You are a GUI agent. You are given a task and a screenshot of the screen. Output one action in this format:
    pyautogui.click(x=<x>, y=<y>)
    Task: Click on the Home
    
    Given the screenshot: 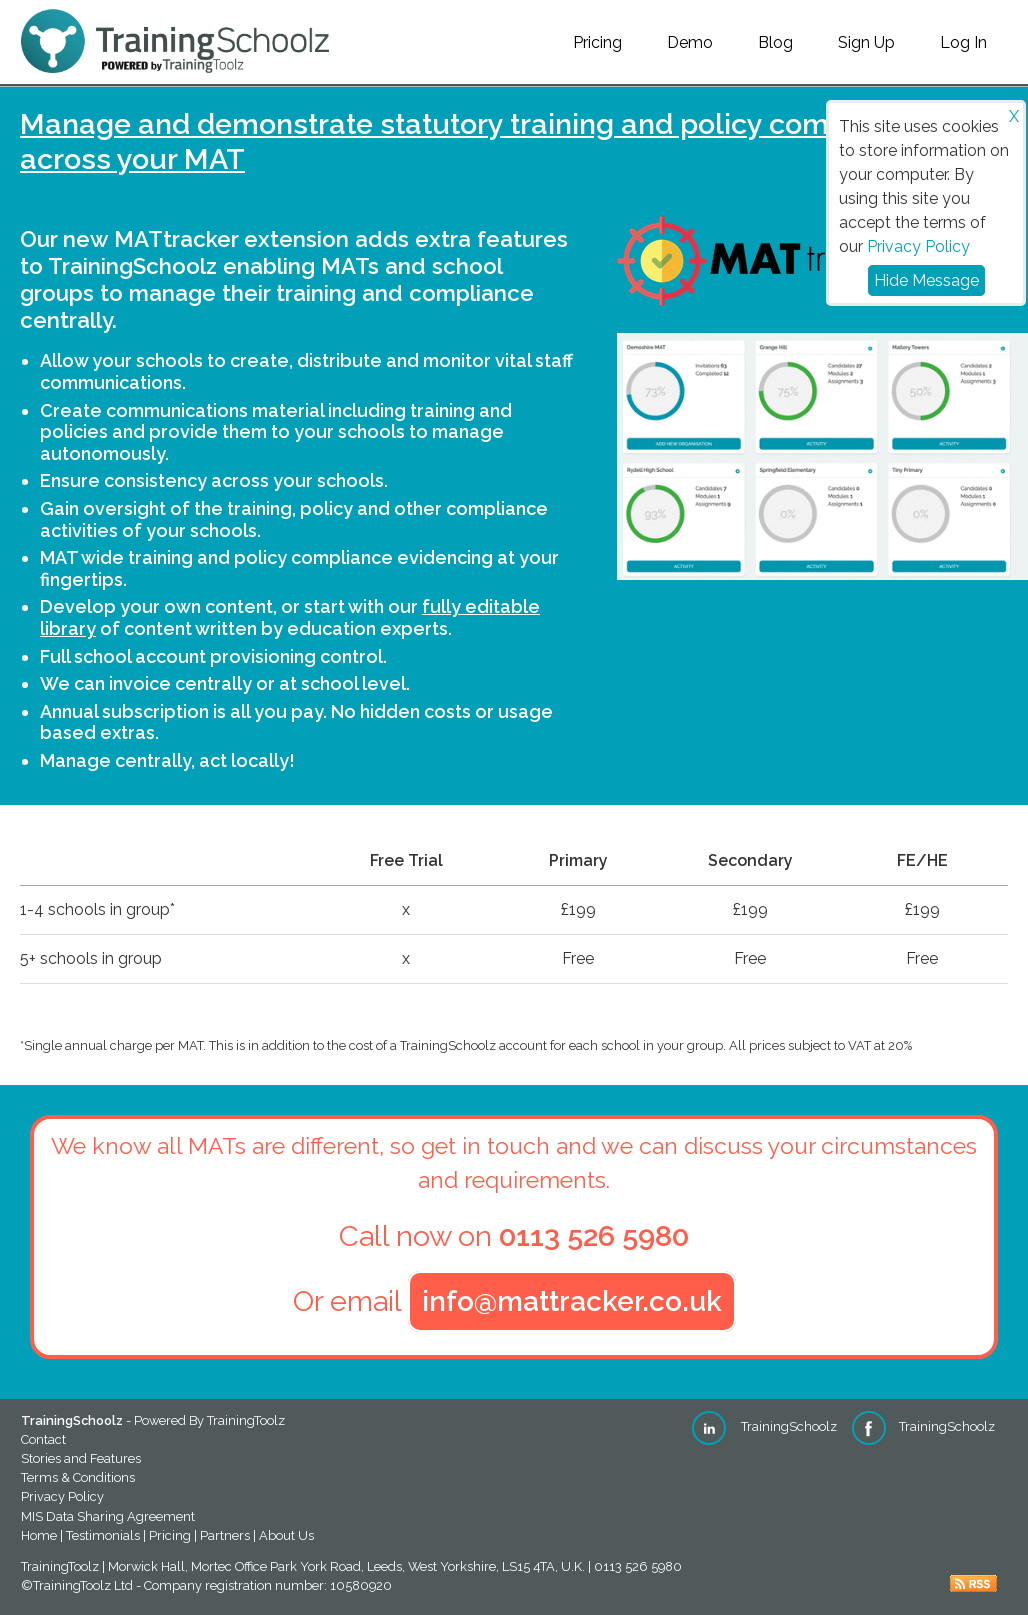 What is the action you would take?
    pyautogui.click(x=39, y=1535)
    